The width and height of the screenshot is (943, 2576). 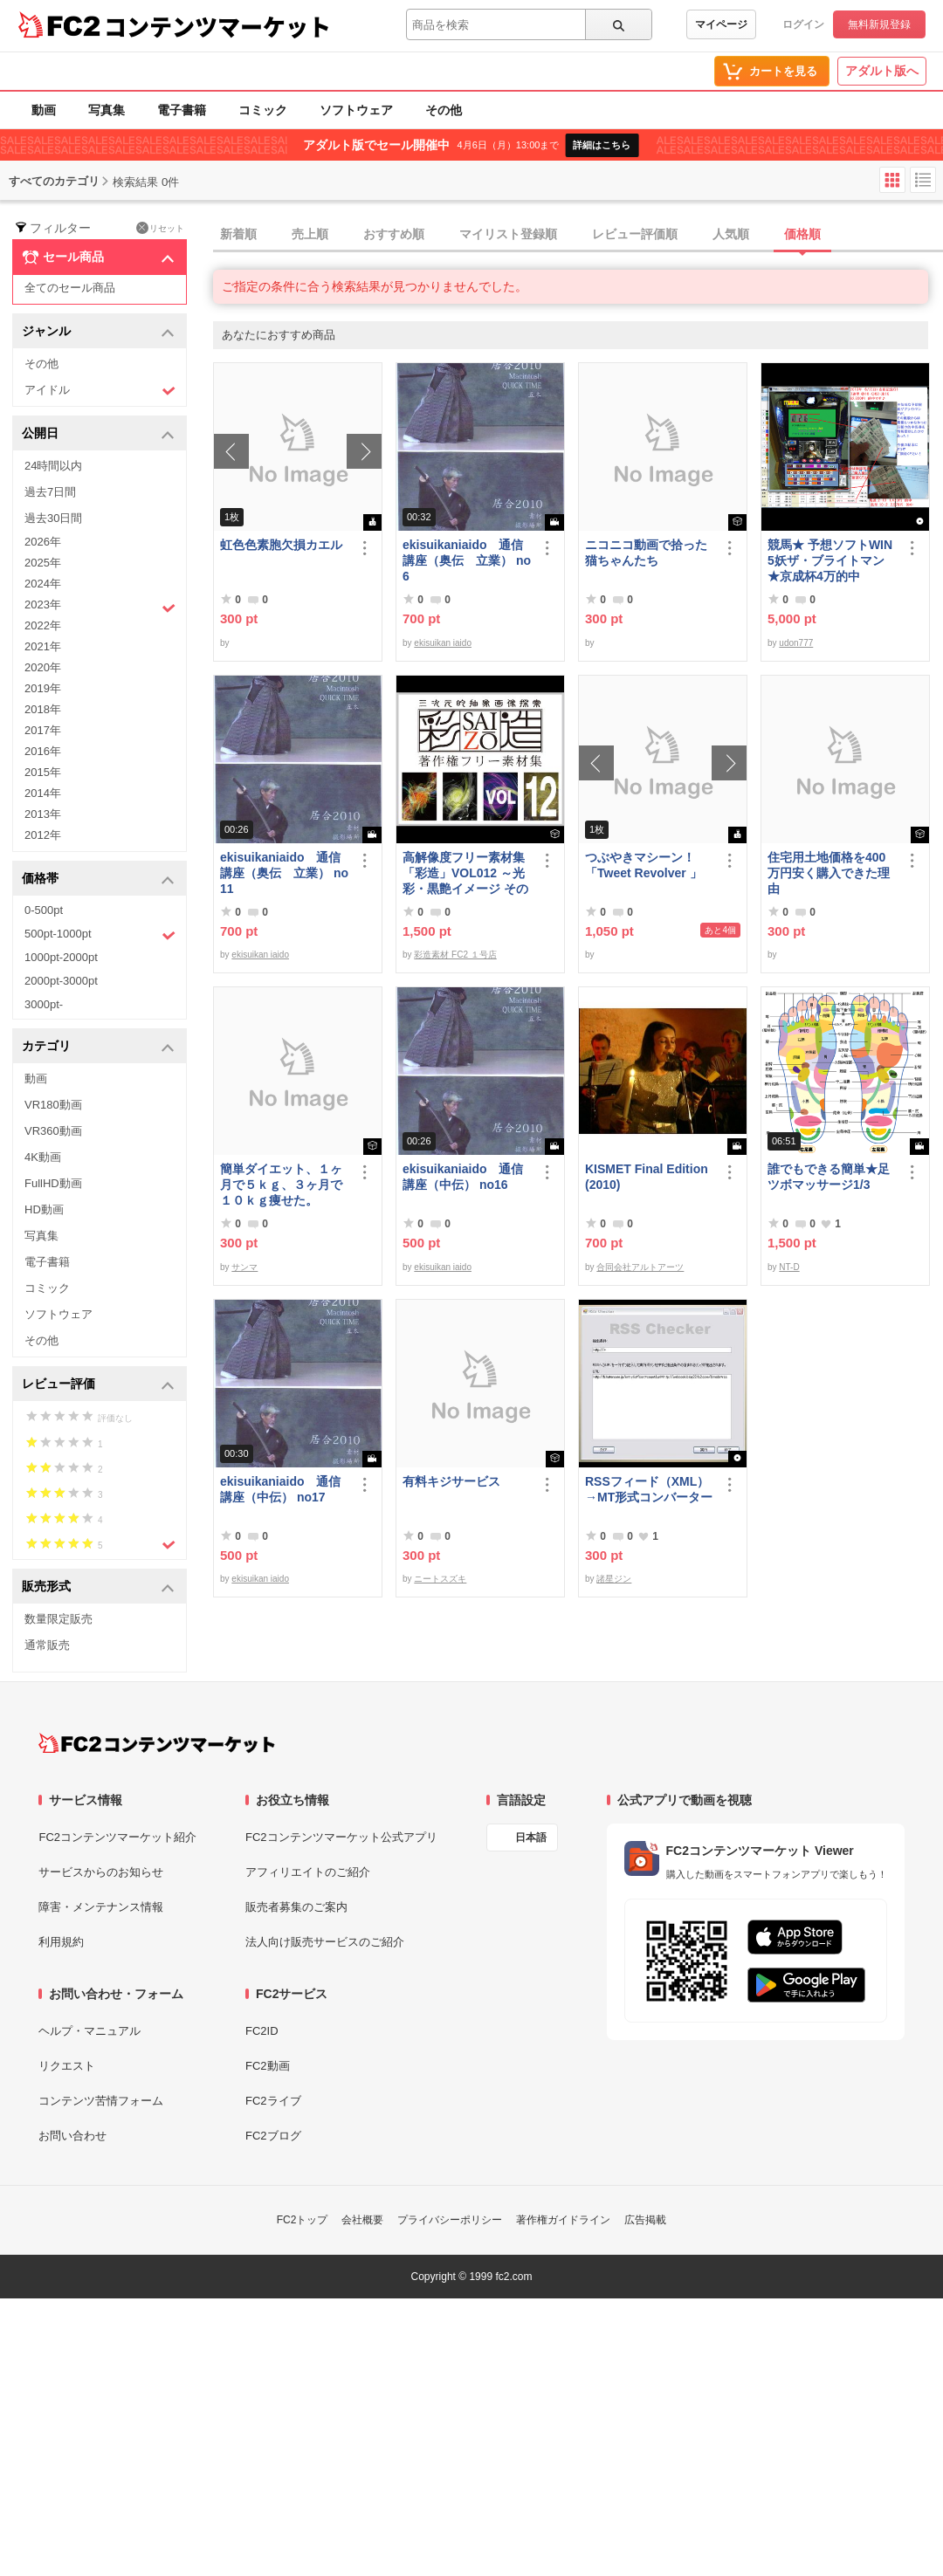 What do you see at coordinates (100, 935) in the screenshot?
I see `500pt-1000pt` at bounding box center [100, 935].